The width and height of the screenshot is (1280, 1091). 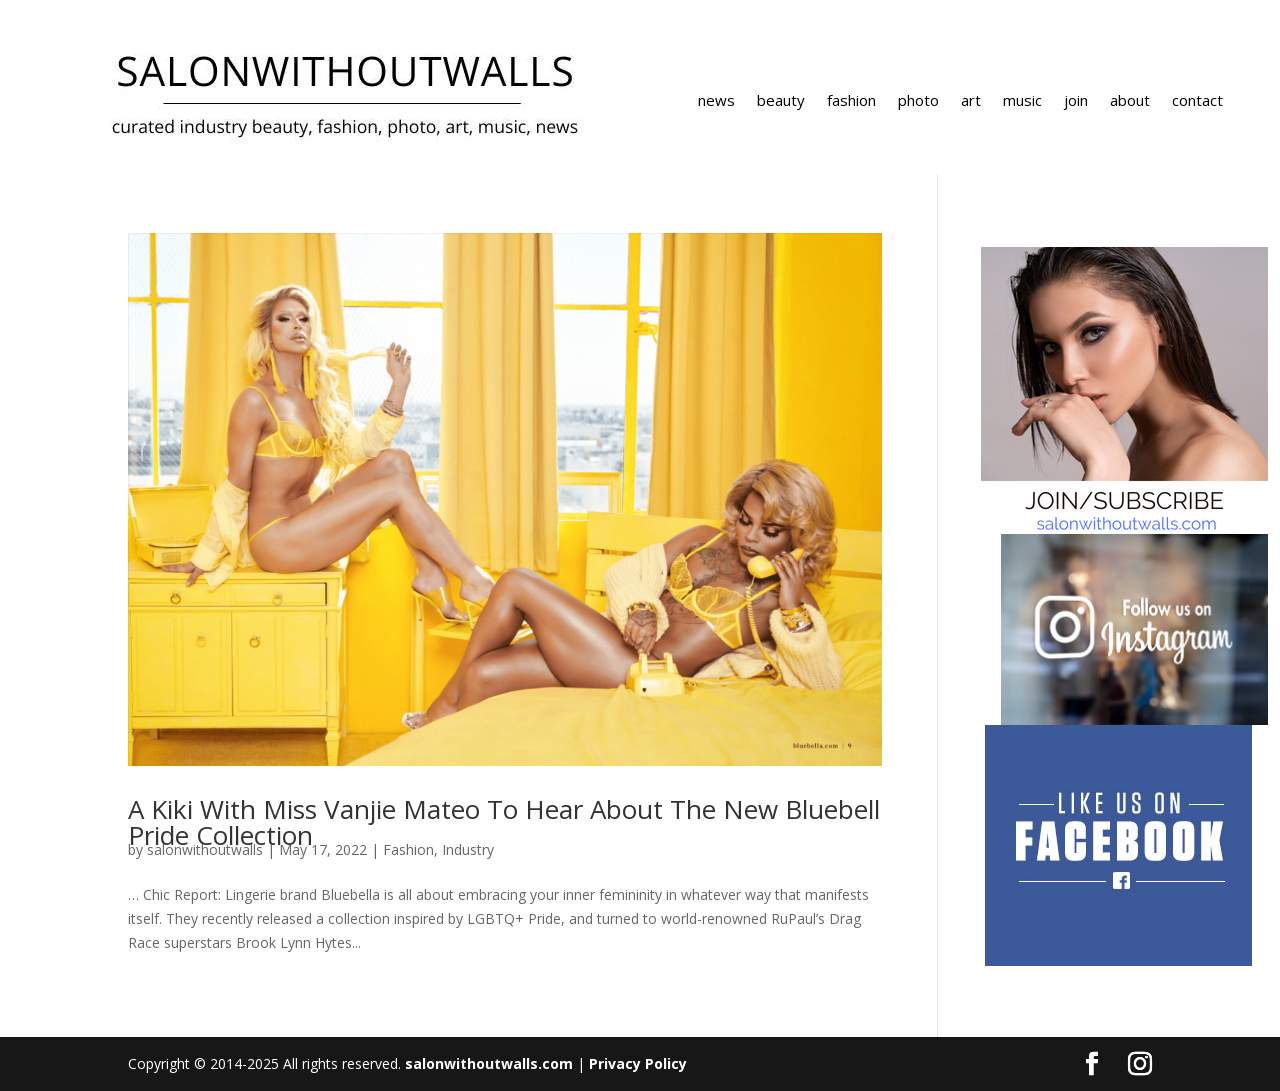 What do you see at coordinates (1076, 101) in the screenshot?
I see `join` at bounding box center [1076, 101].